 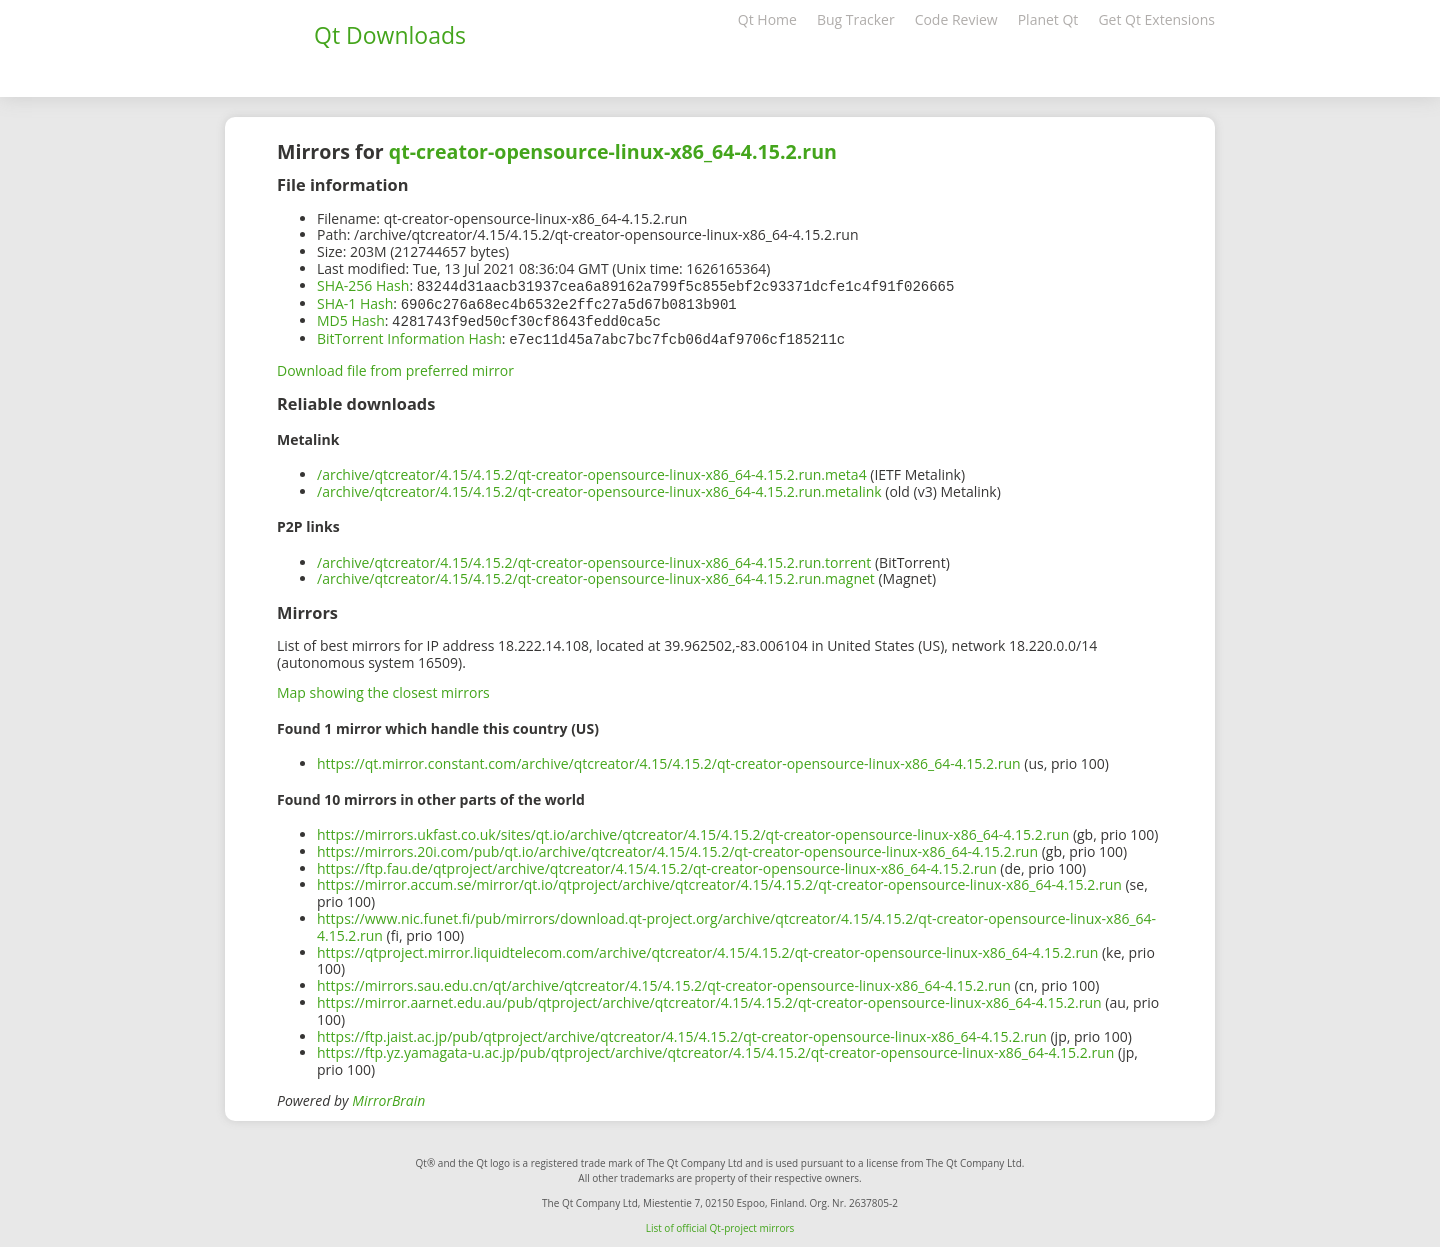 What do you see at coordinates (592, 470) in the screenshot?
I see `/archive/qtcreator/4.15/4.15.2/qt-creator-opensource-linux-x86_64-4.15.2.run.meta4` at bounding box center [592, 470].